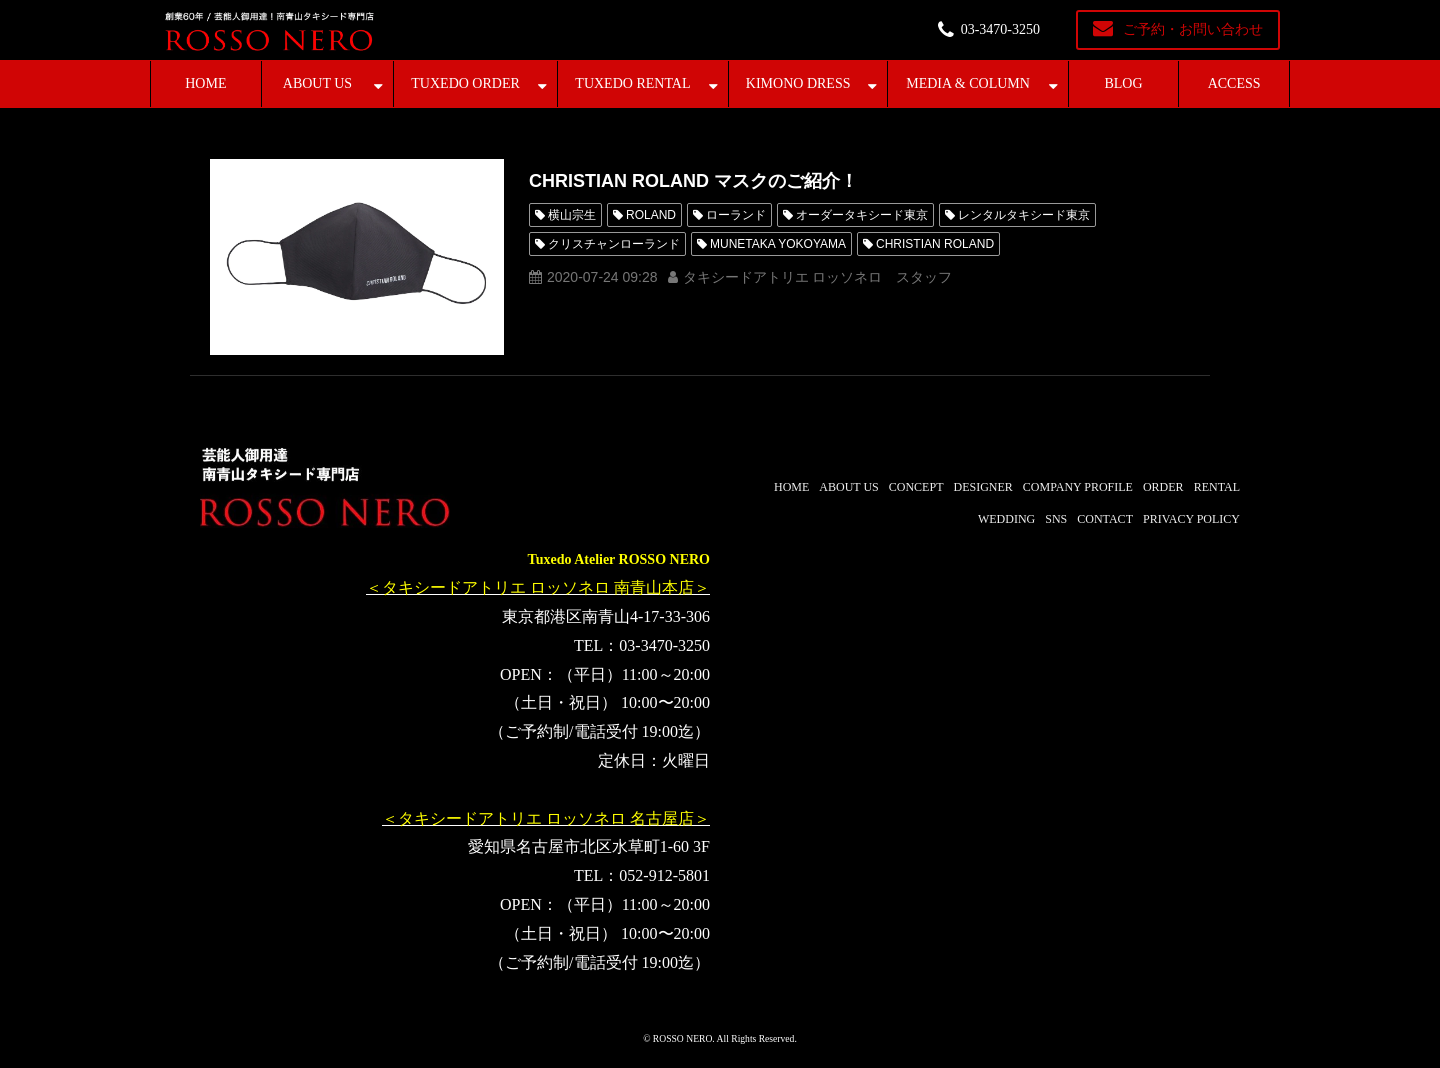 The width and height of the screenshot is (1440, 1068). Describe the element at coordinates (982, 487) in the screenshot. I see `DESIGNER` at that location.